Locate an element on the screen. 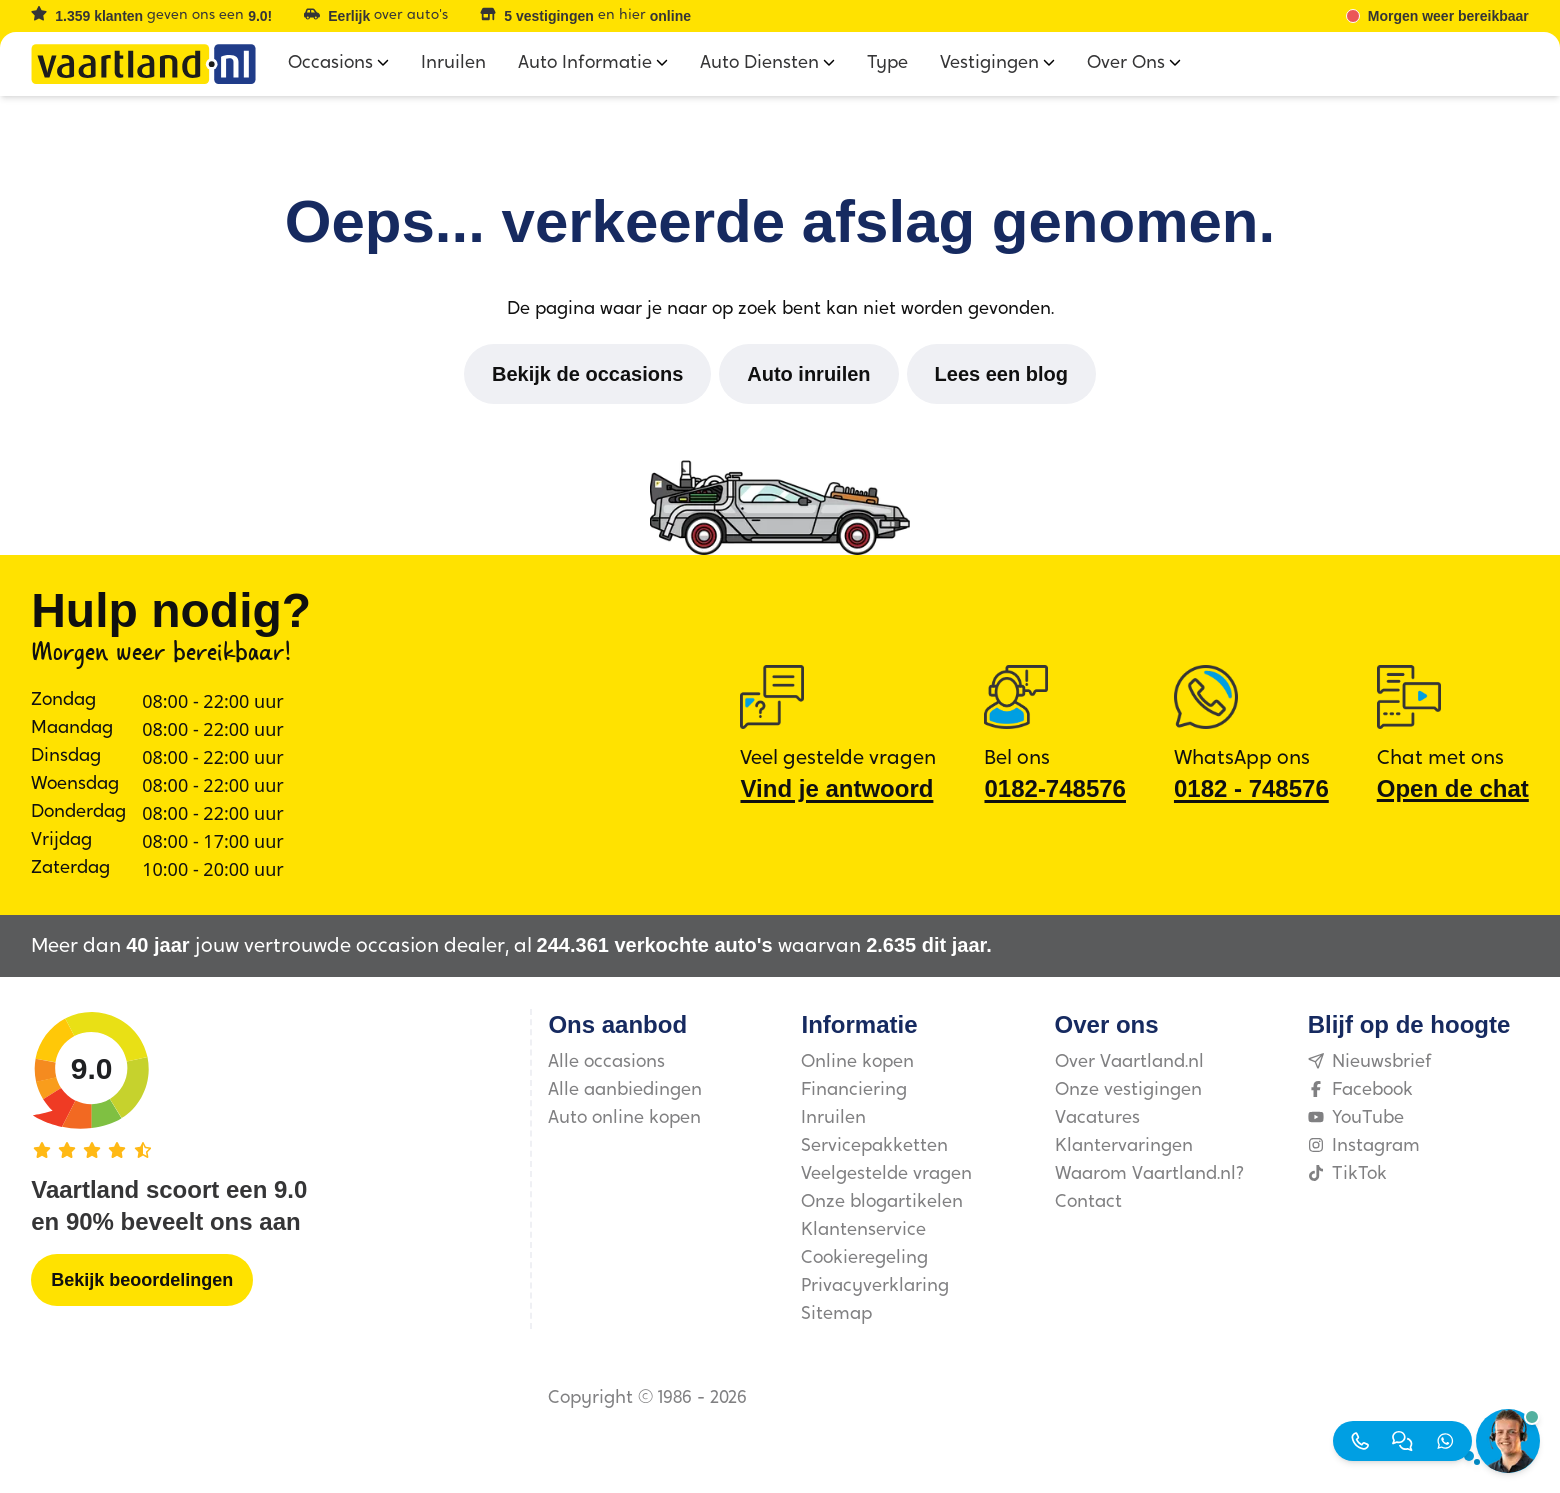  Veelgestelde vragen is located at coordinates (886, 1174).